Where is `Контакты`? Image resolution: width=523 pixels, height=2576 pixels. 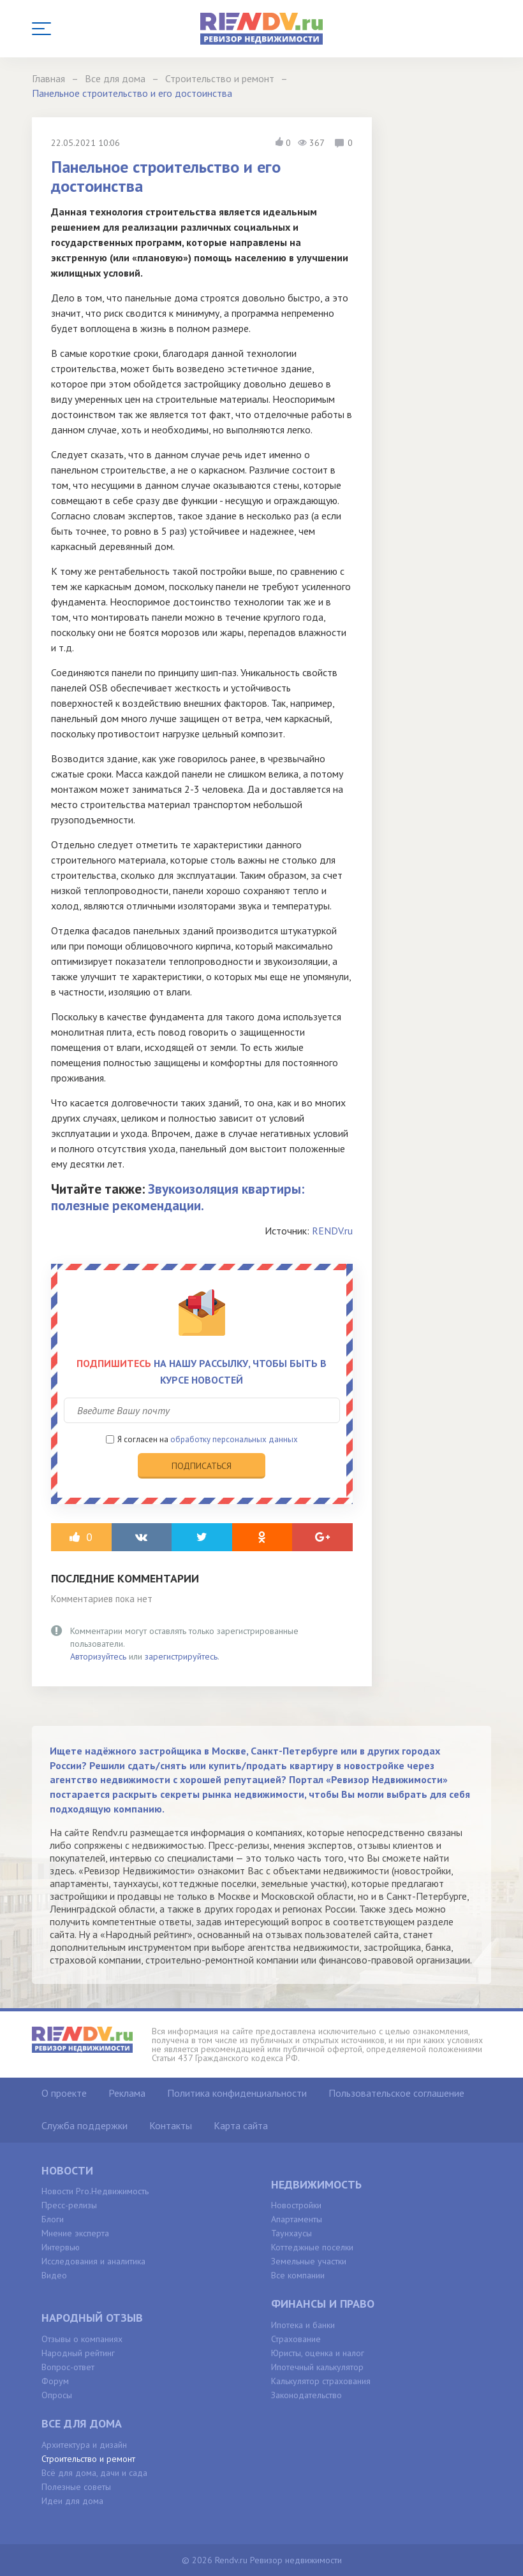
Контакты is located at coordinates (170, 2125).